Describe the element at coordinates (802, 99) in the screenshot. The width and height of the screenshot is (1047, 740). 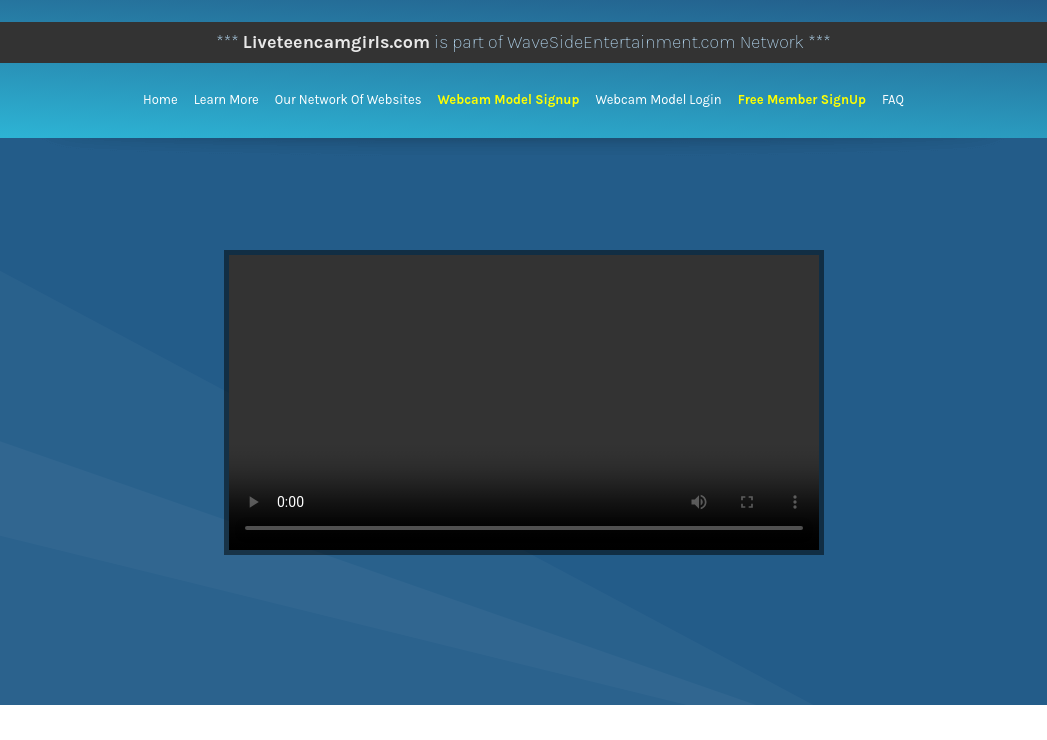
I see `Free Member SignUp` at that location.